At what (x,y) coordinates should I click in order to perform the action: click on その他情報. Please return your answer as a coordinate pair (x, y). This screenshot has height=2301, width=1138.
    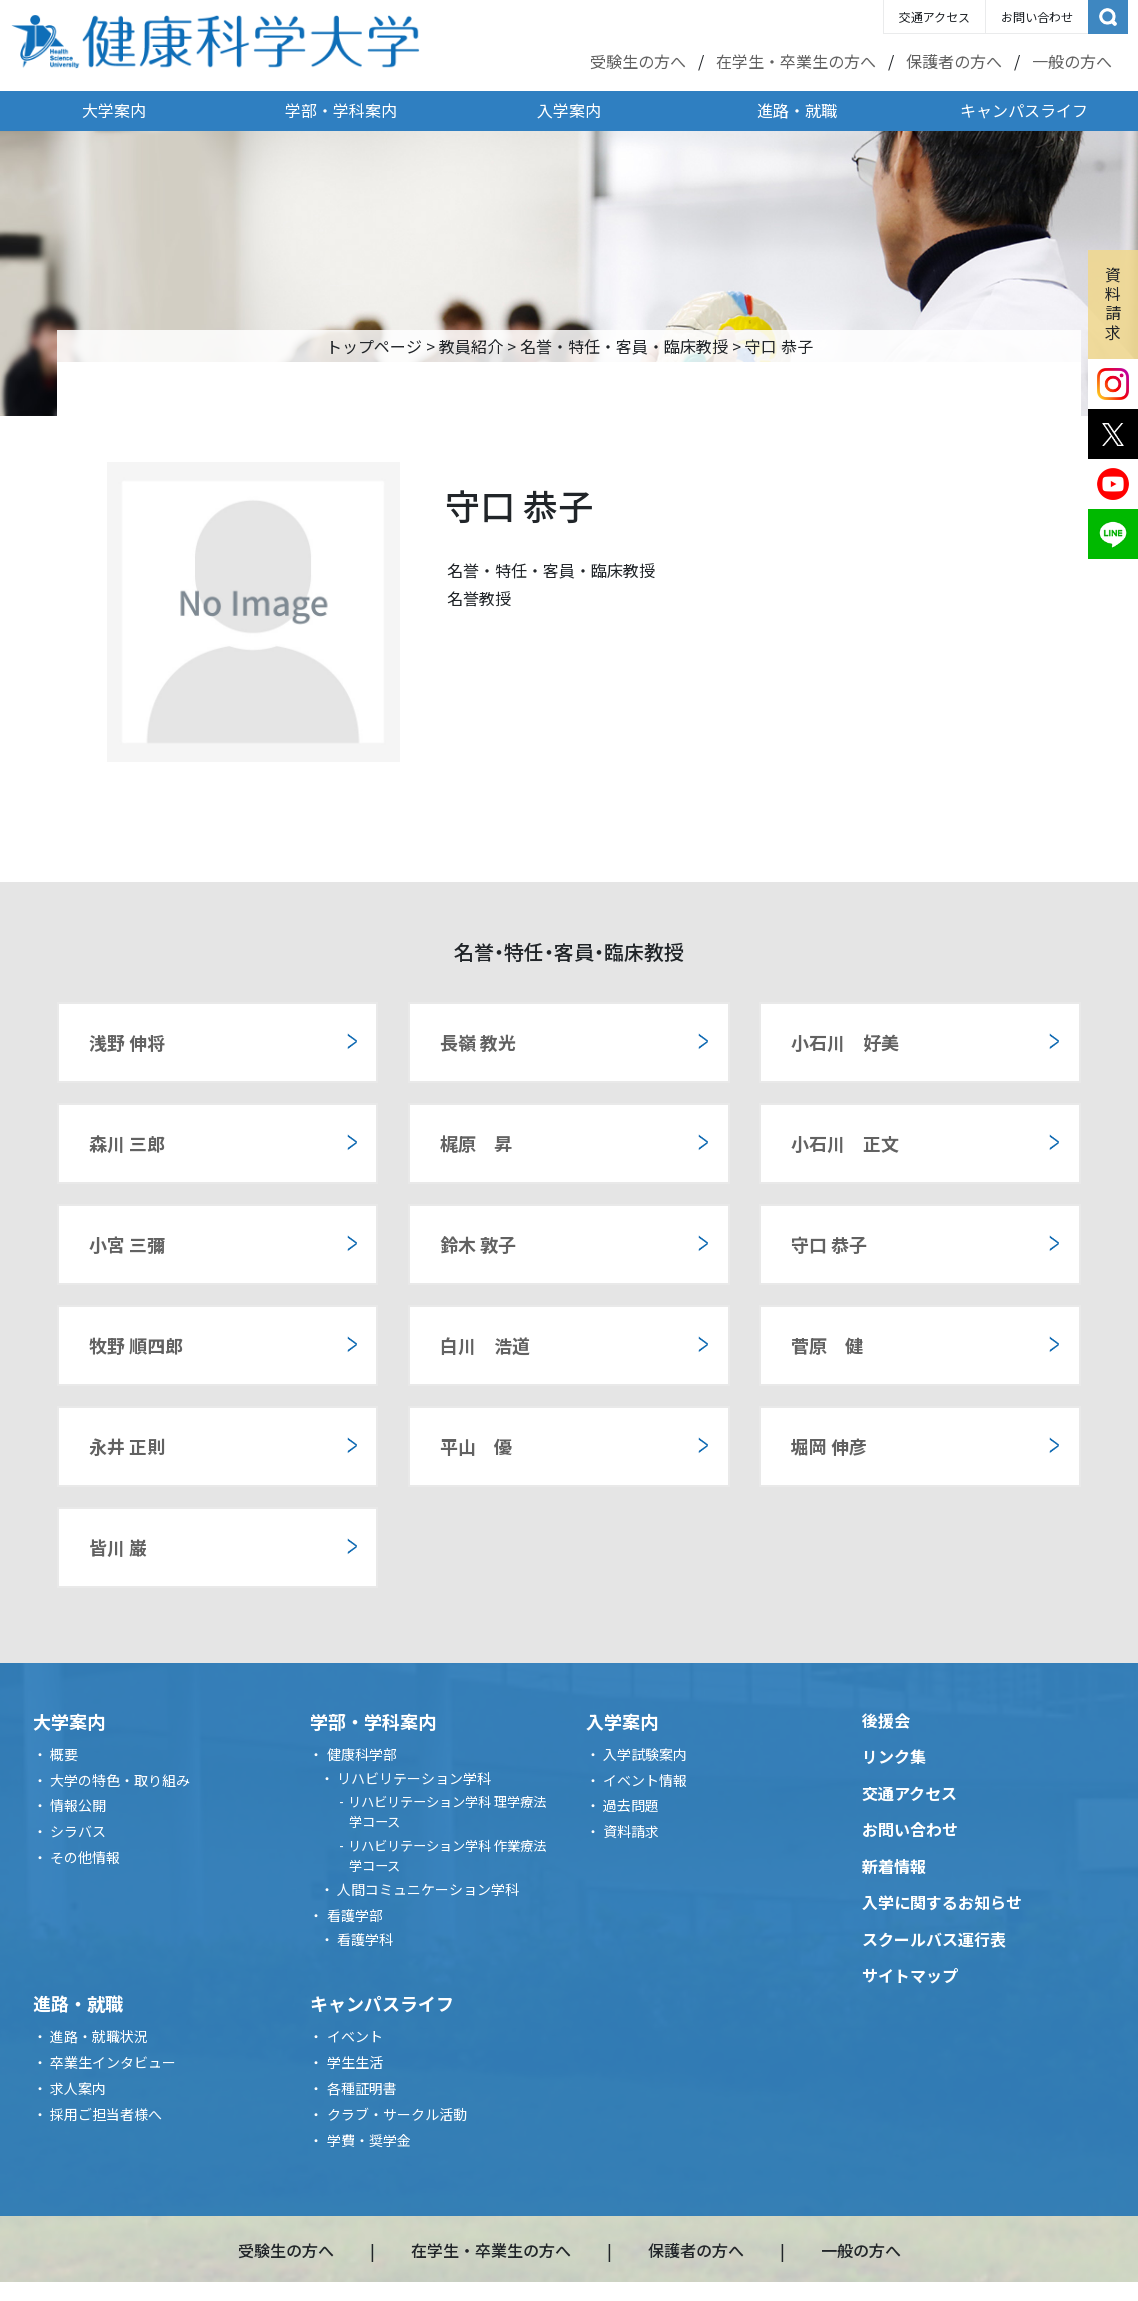
    Looking at the image, I should click on (85, 1857).